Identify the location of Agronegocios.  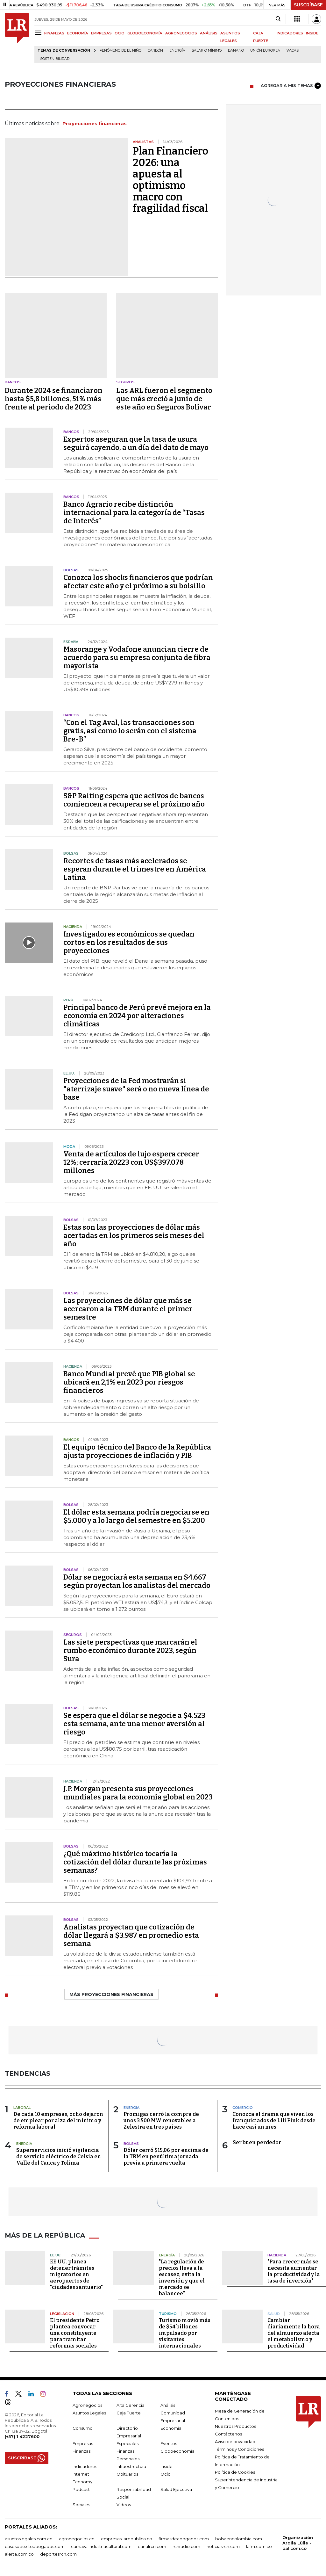
(87, 2405).